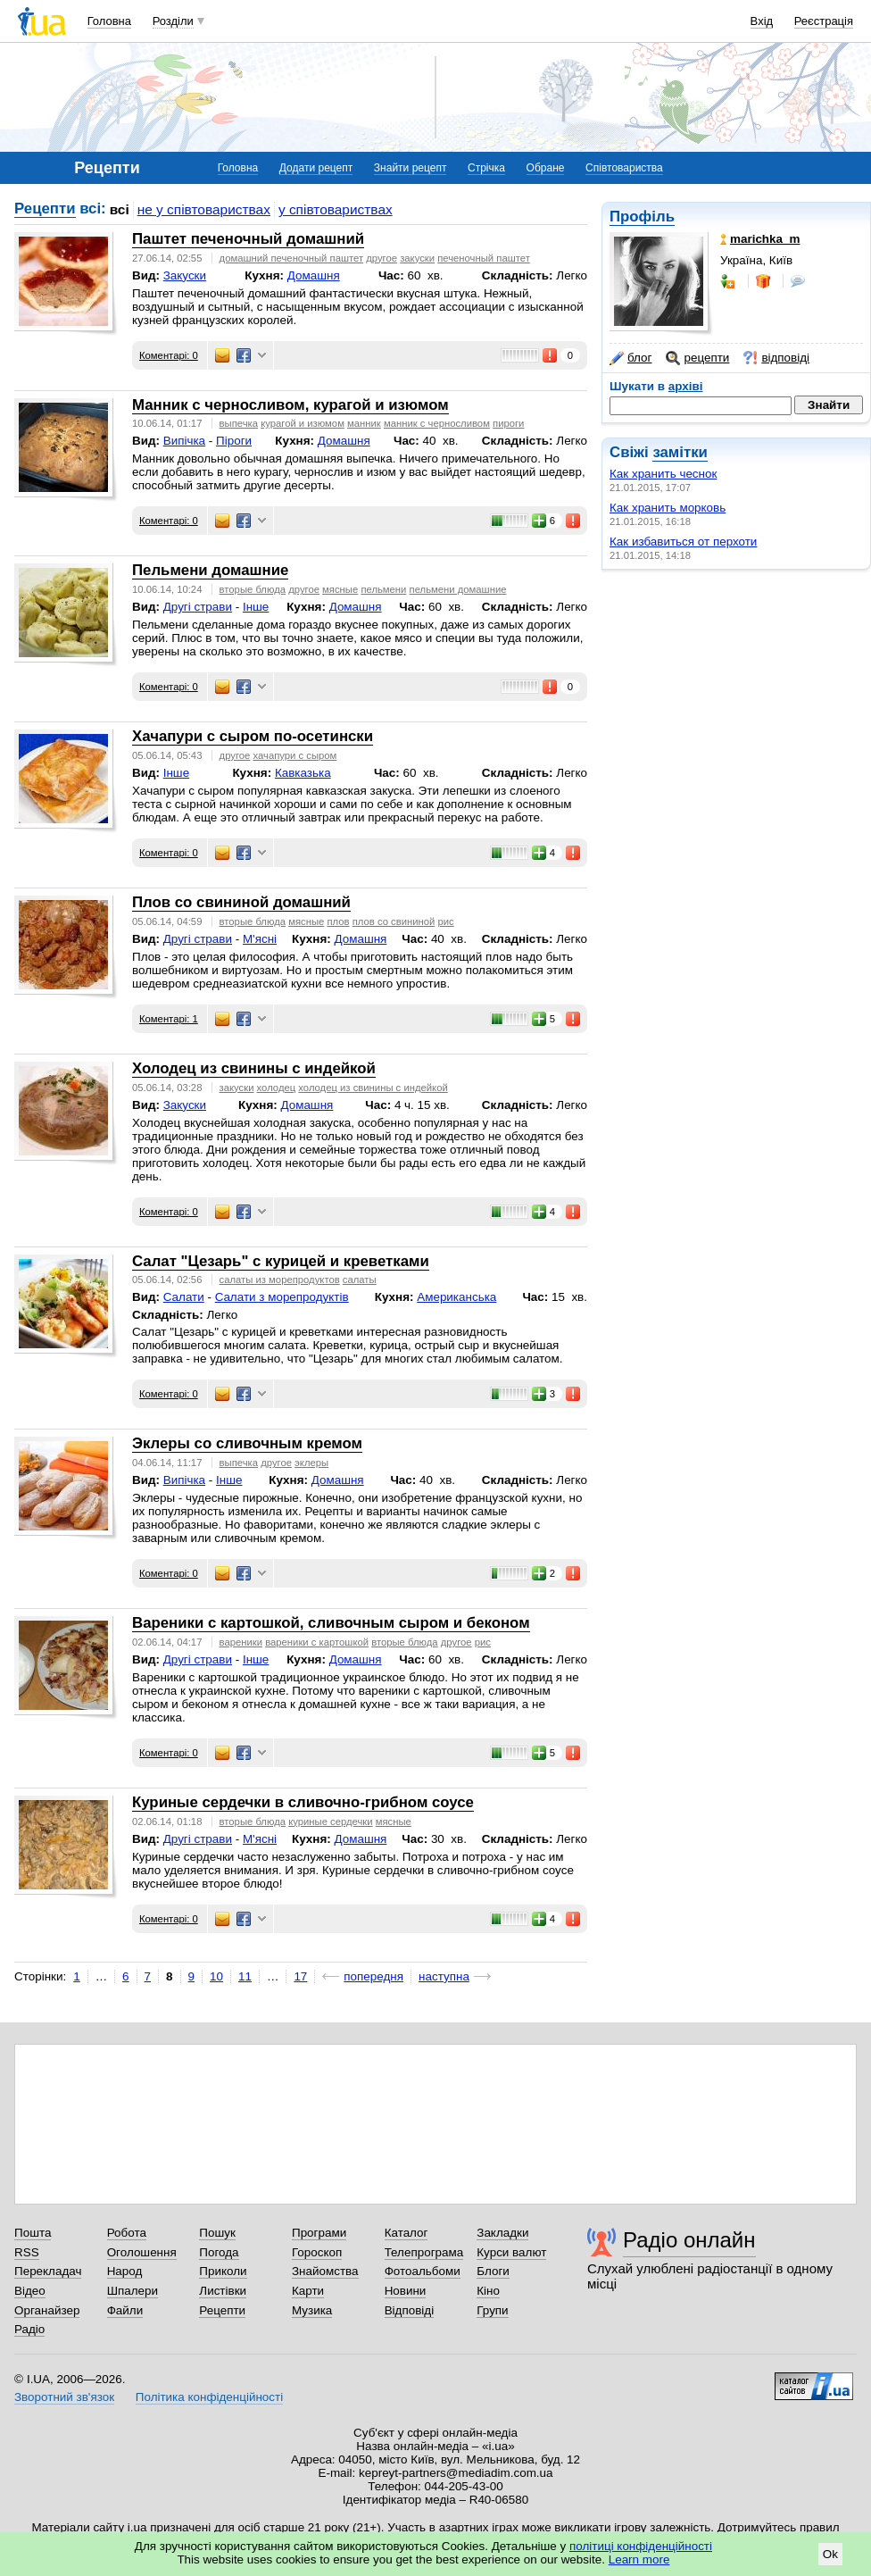 This screenshot has height=2576, width=871. I want to click on Пошта, so click(32, 2232).